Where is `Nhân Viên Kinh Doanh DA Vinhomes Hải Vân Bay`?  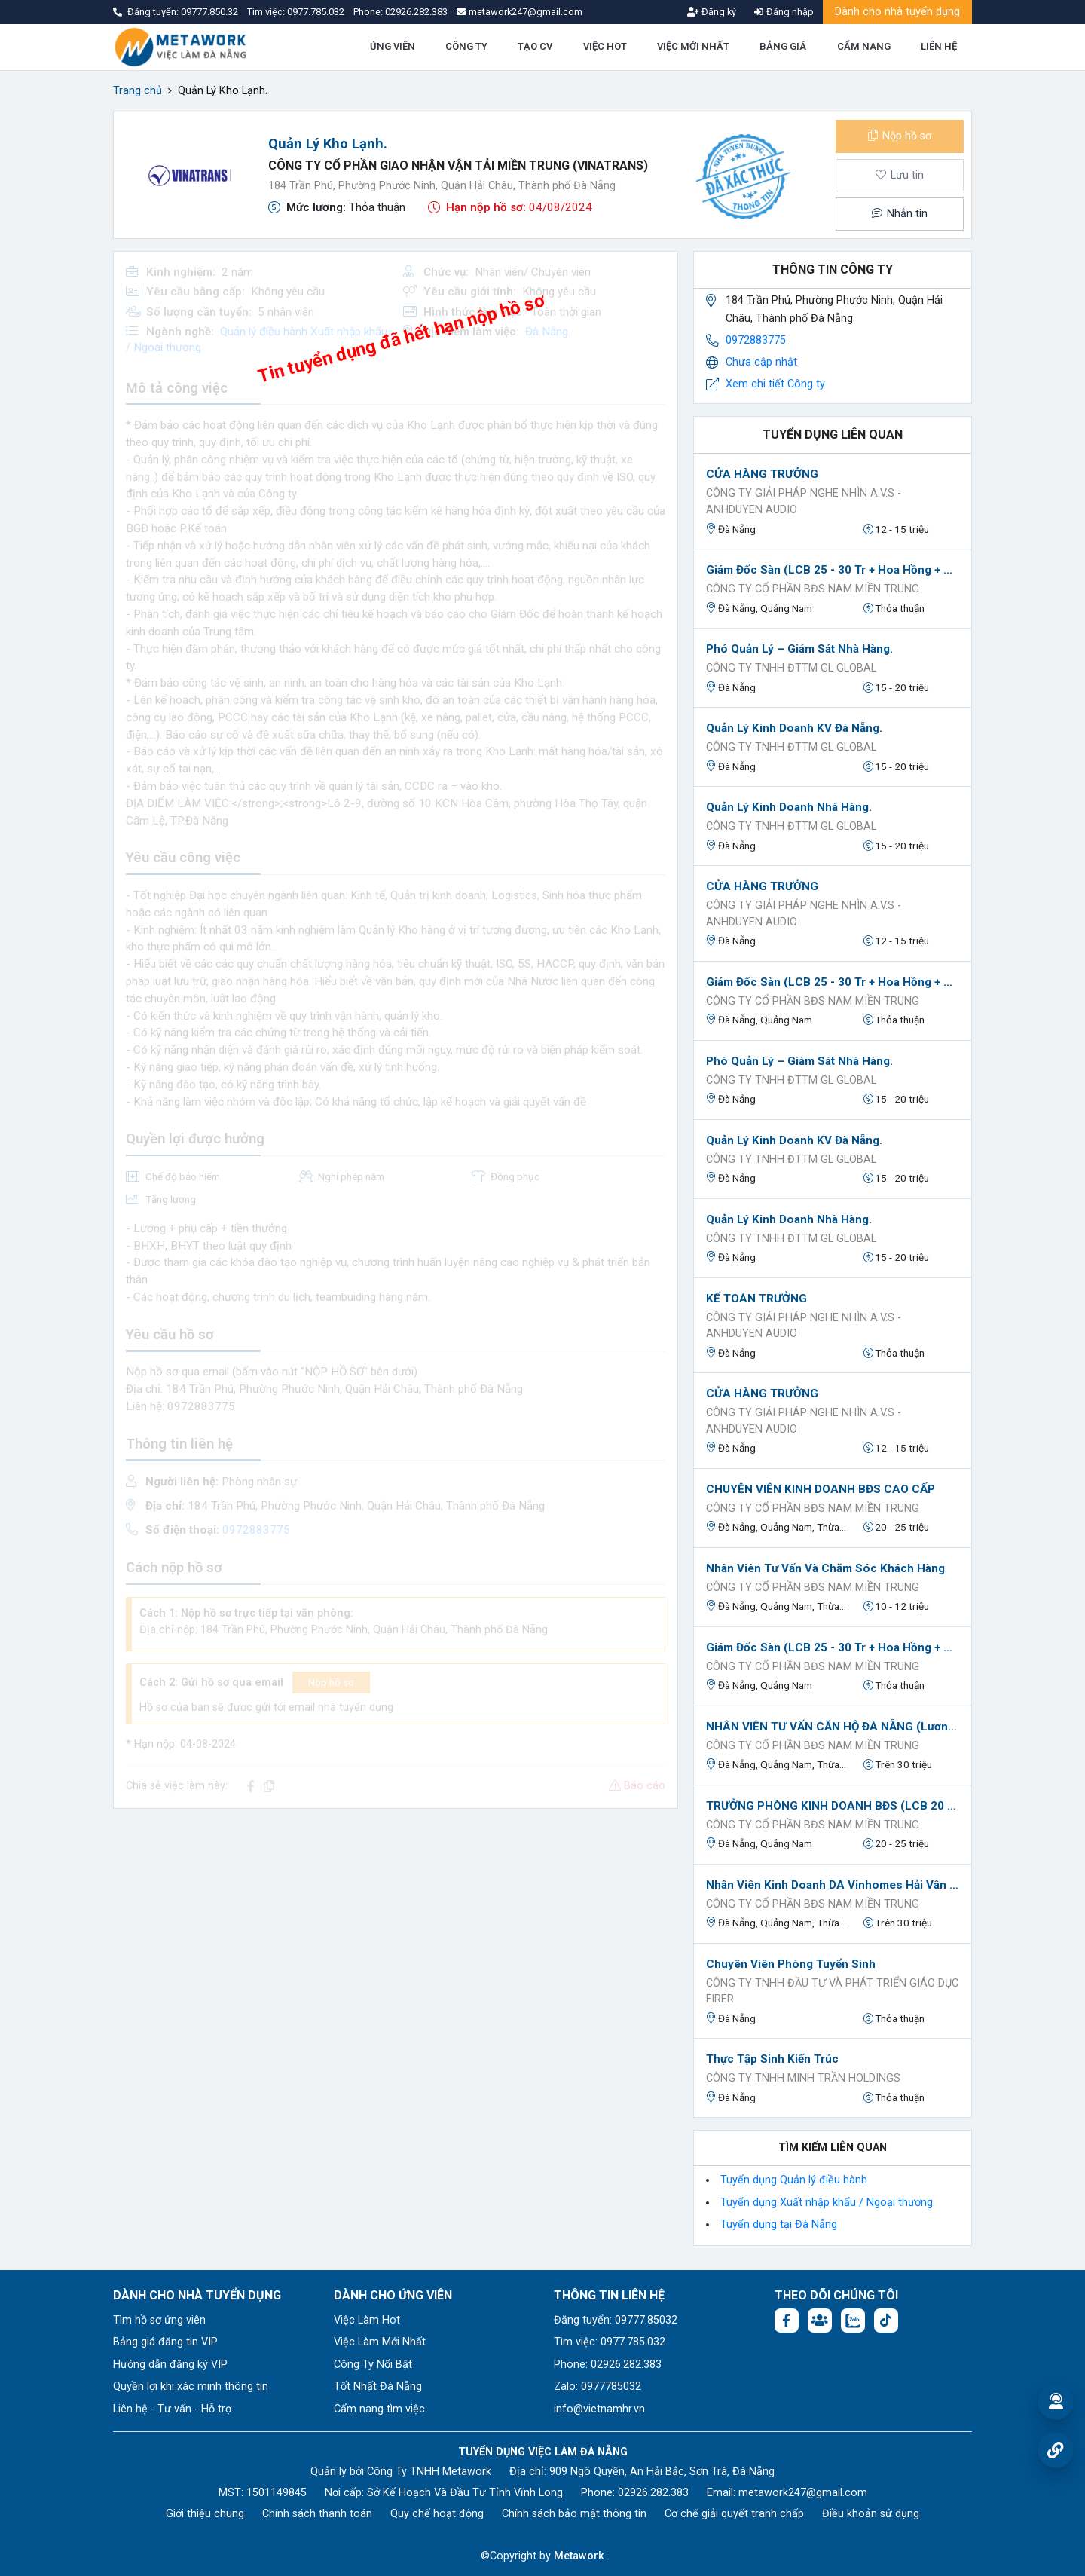
Nhân Viên Kinh Doanh DA Vinhomes Hải Vân Bay is located at coordinates (832, 1885).